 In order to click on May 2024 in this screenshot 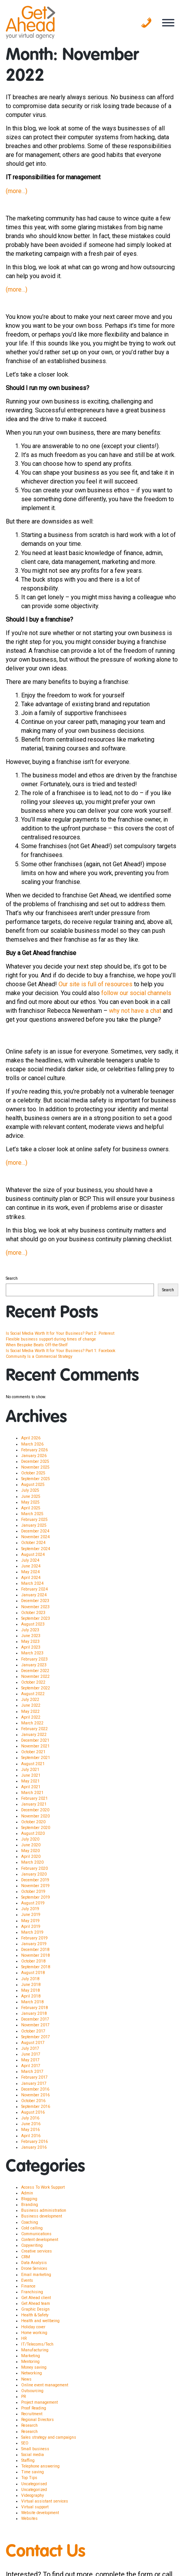, I will do `click(30, 1571)`.